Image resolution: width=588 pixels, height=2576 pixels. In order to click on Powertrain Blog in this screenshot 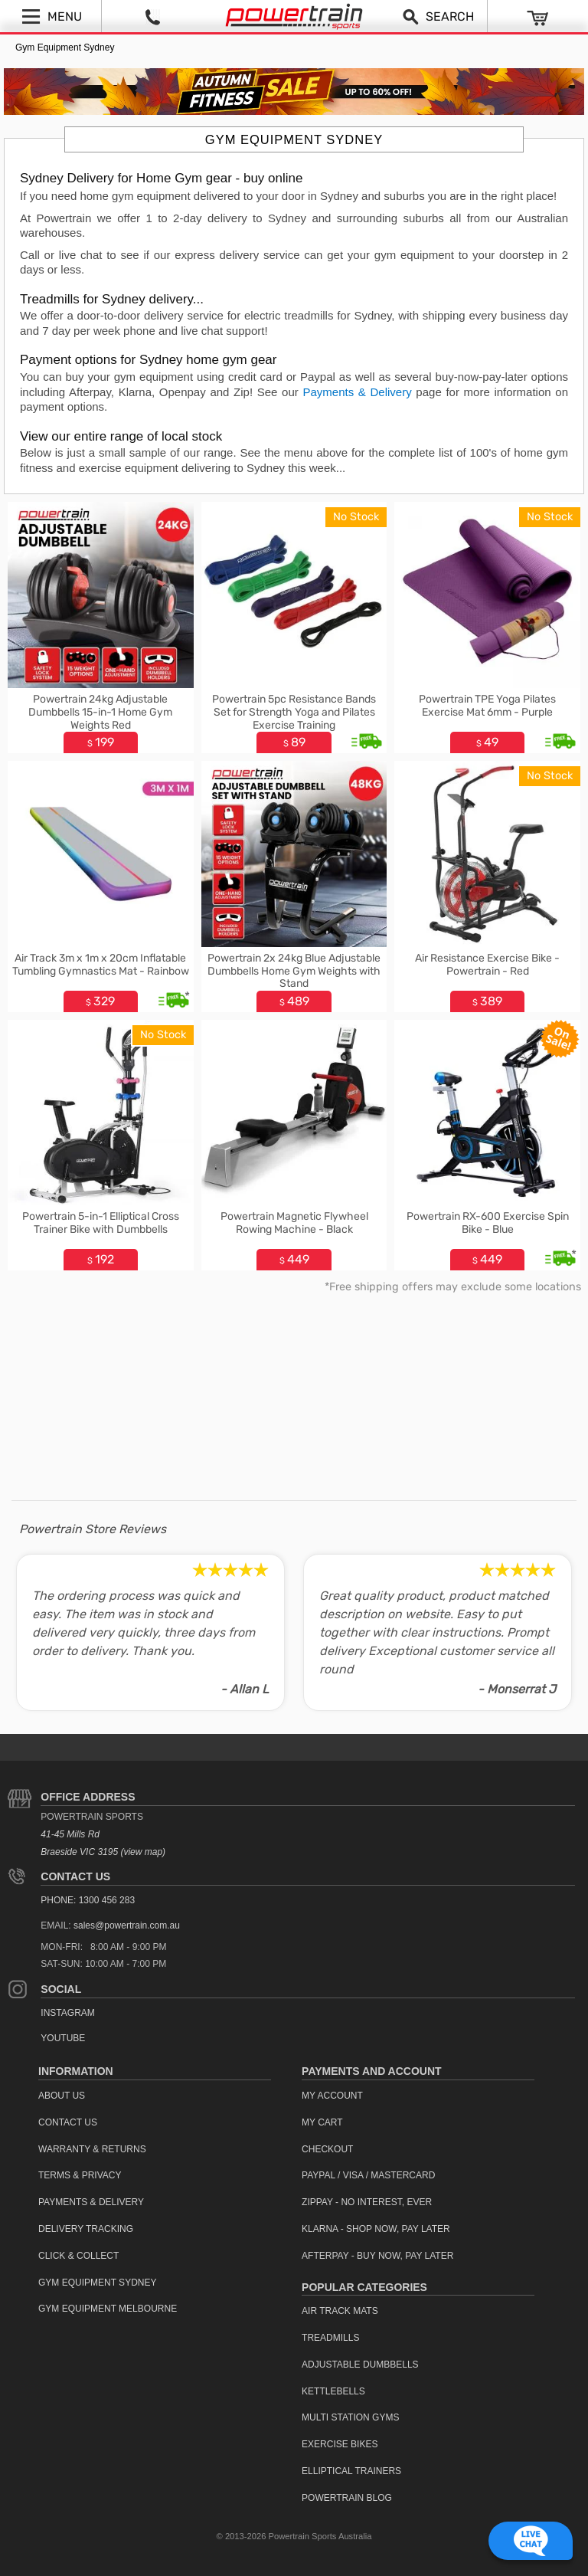, I will do `click(347, 2497)`.